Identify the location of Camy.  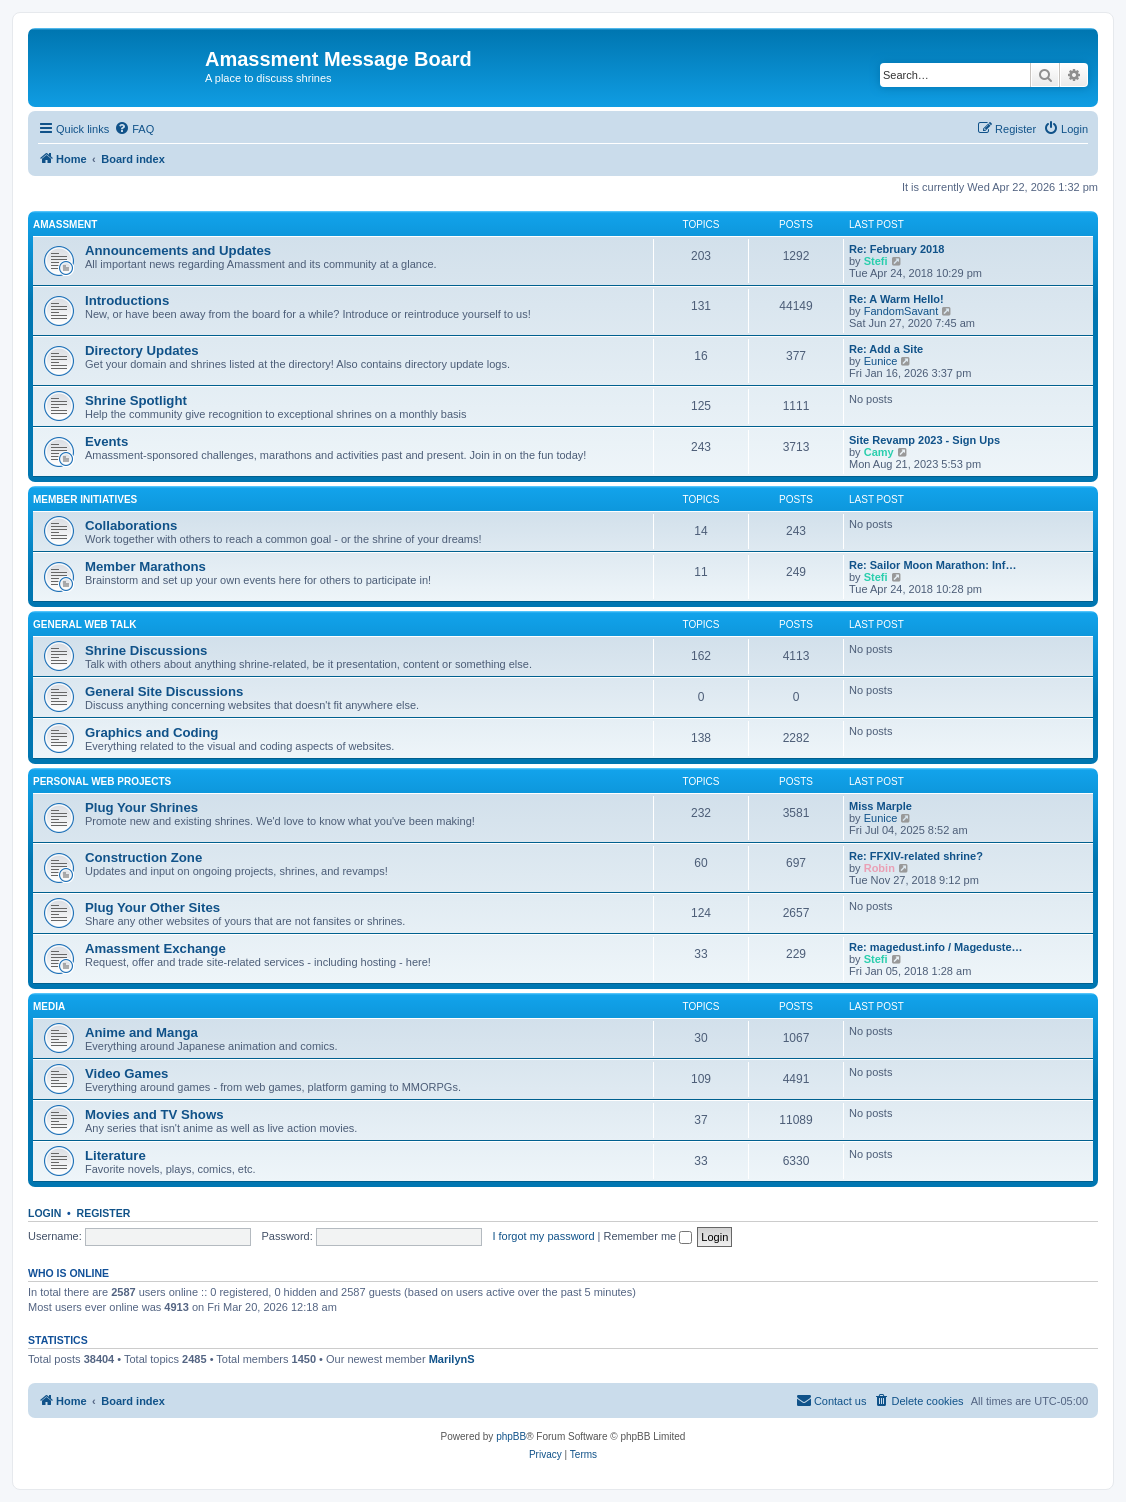
(879, 452).